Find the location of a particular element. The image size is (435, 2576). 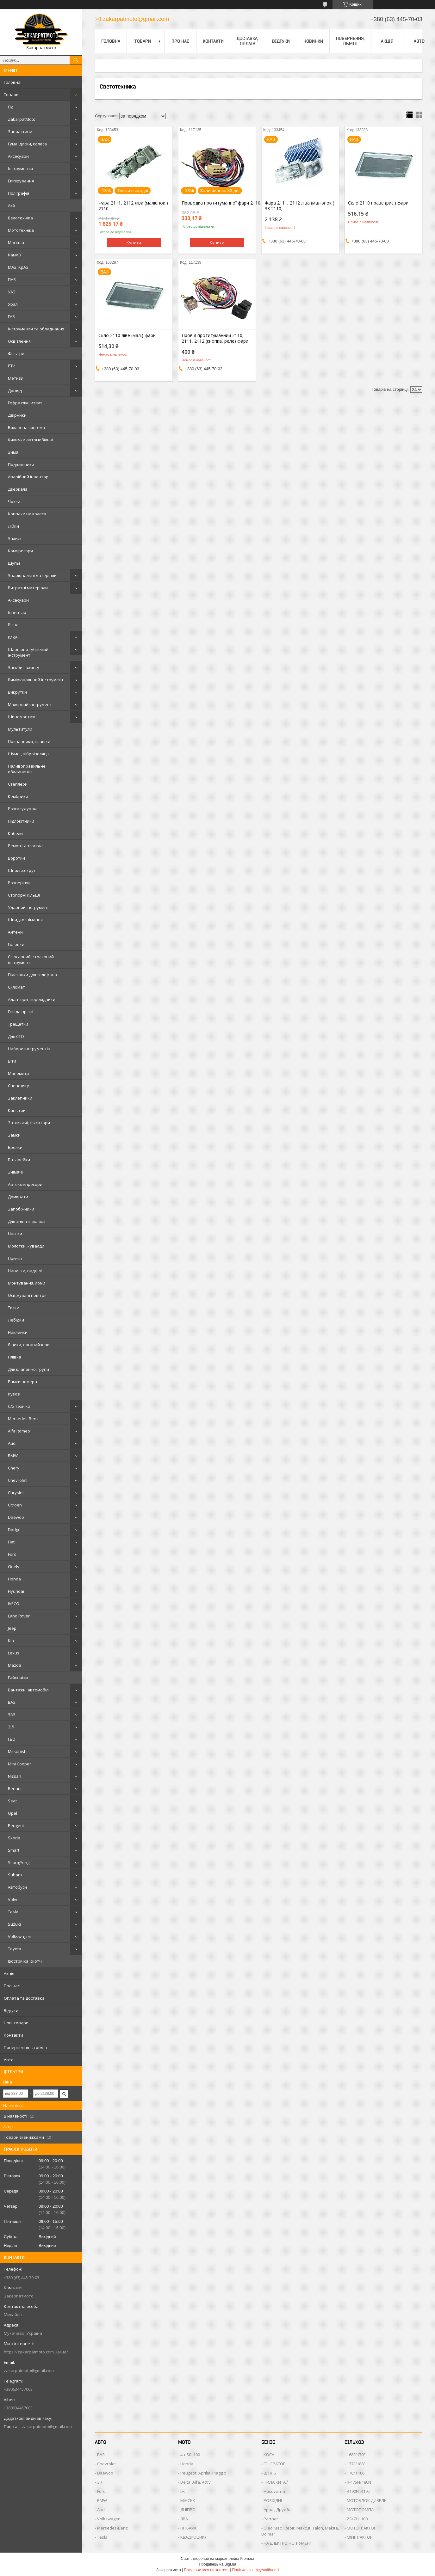

Шиномонтаж is located at coordinates (21, 717).